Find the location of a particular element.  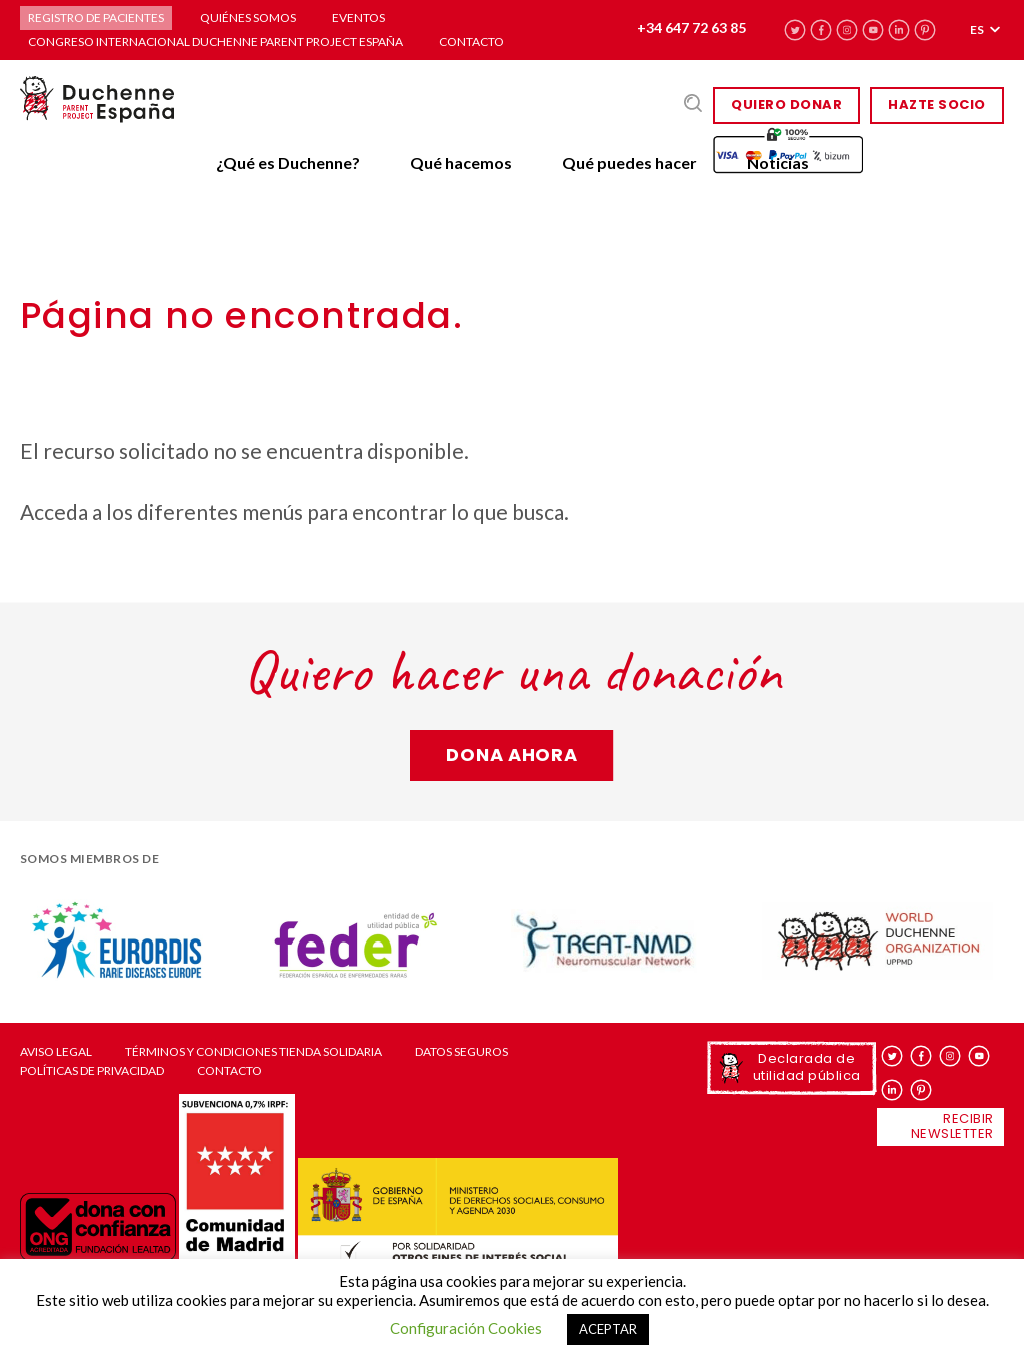

Aviso Legal is located at coordinates (56, 1052).